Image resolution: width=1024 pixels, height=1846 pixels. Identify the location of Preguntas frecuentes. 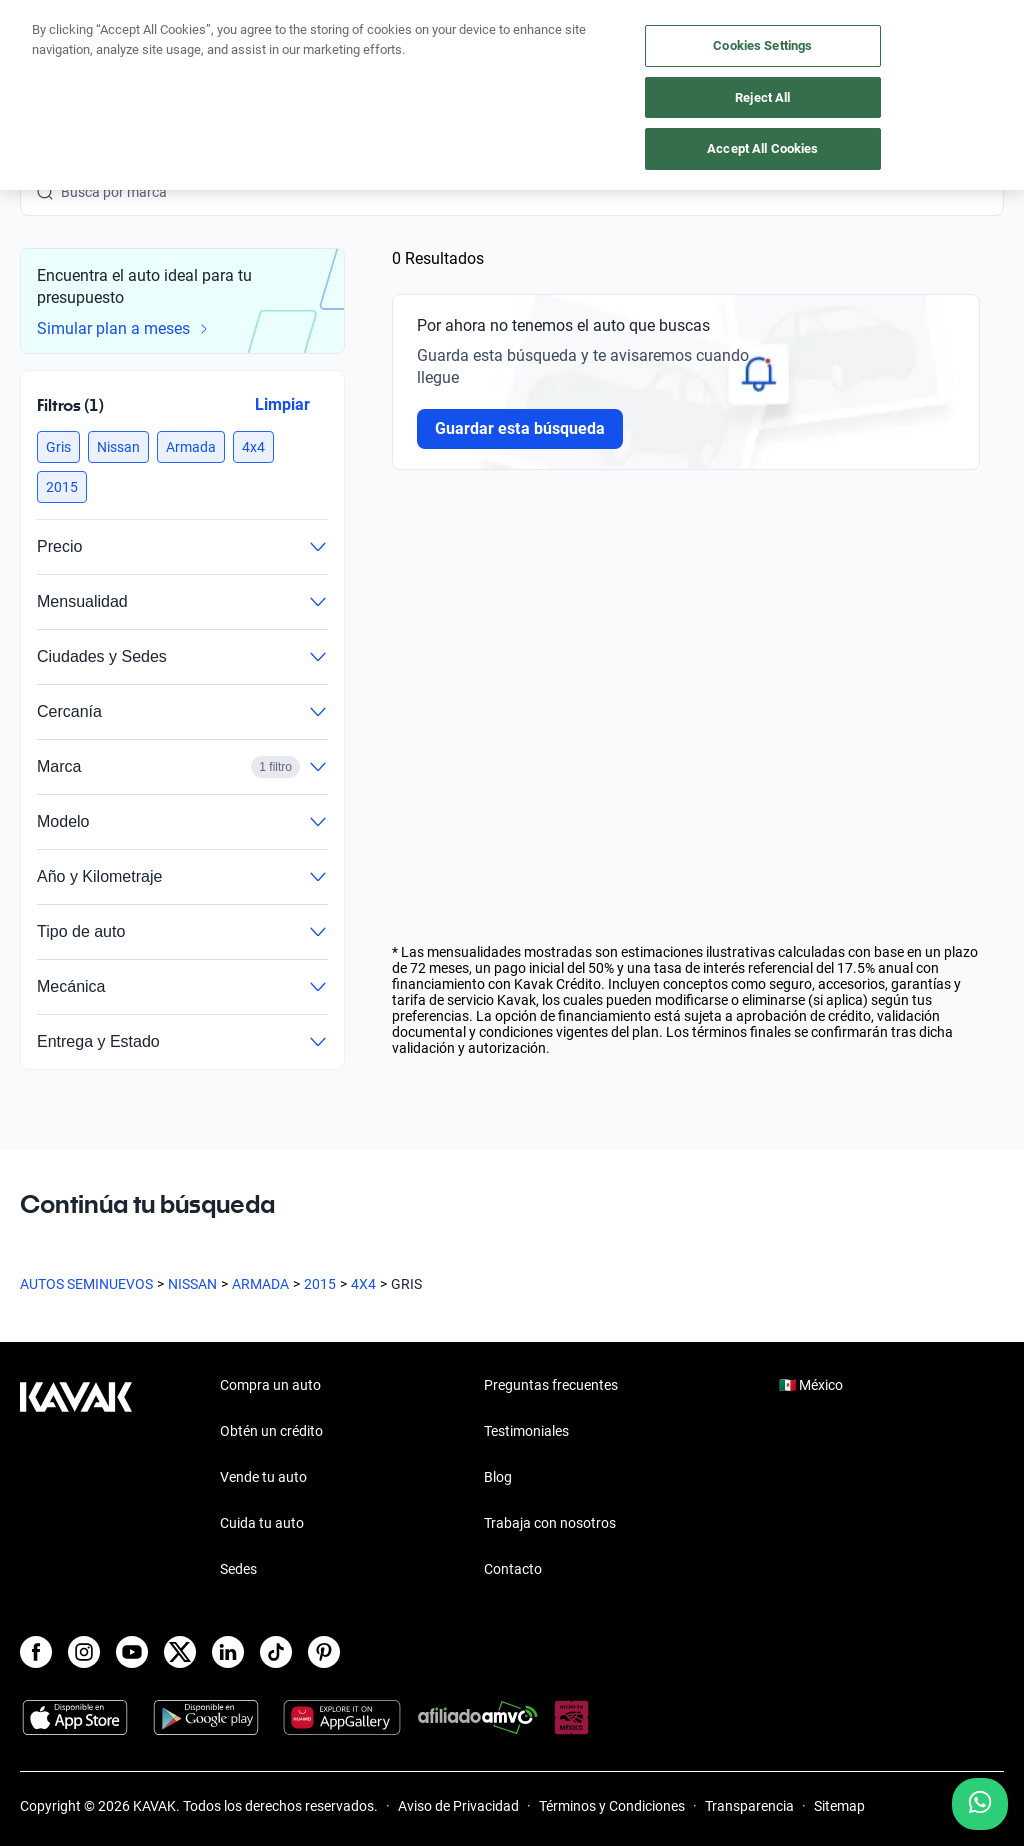
(551, 1385).